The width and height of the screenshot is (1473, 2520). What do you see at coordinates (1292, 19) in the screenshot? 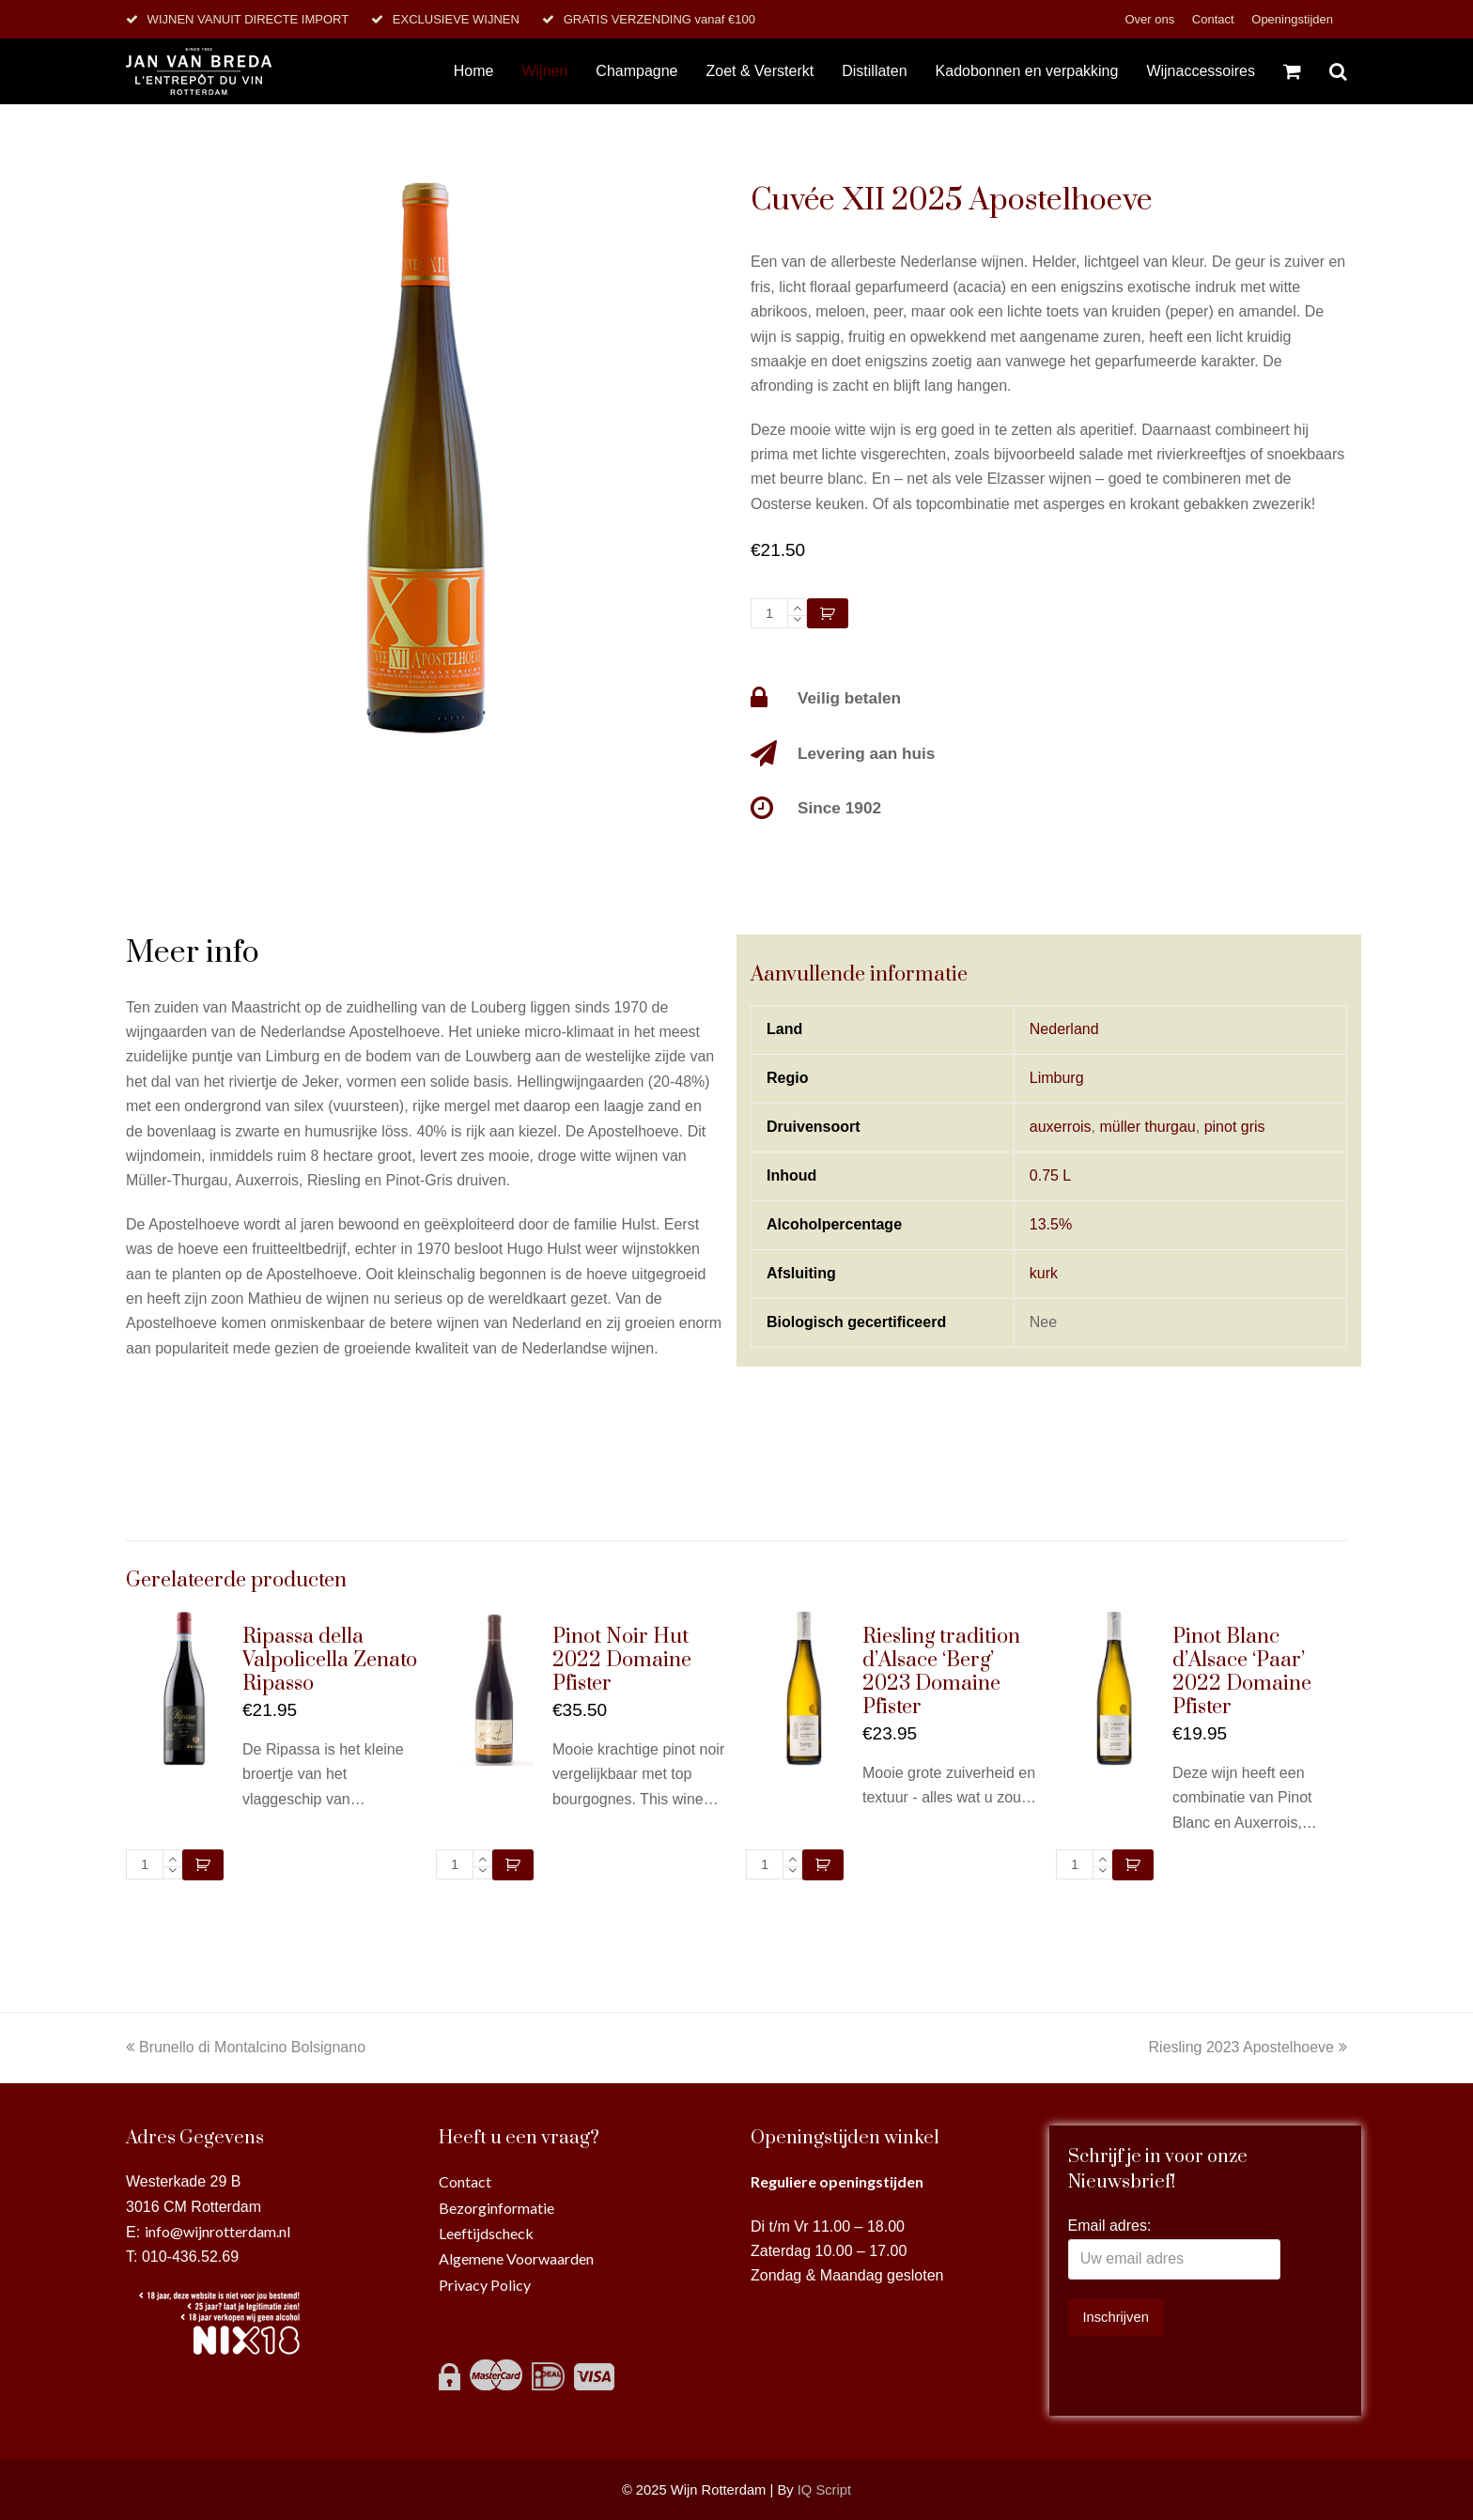
I see `Openingstijden` at bounding box center [1292, 19].